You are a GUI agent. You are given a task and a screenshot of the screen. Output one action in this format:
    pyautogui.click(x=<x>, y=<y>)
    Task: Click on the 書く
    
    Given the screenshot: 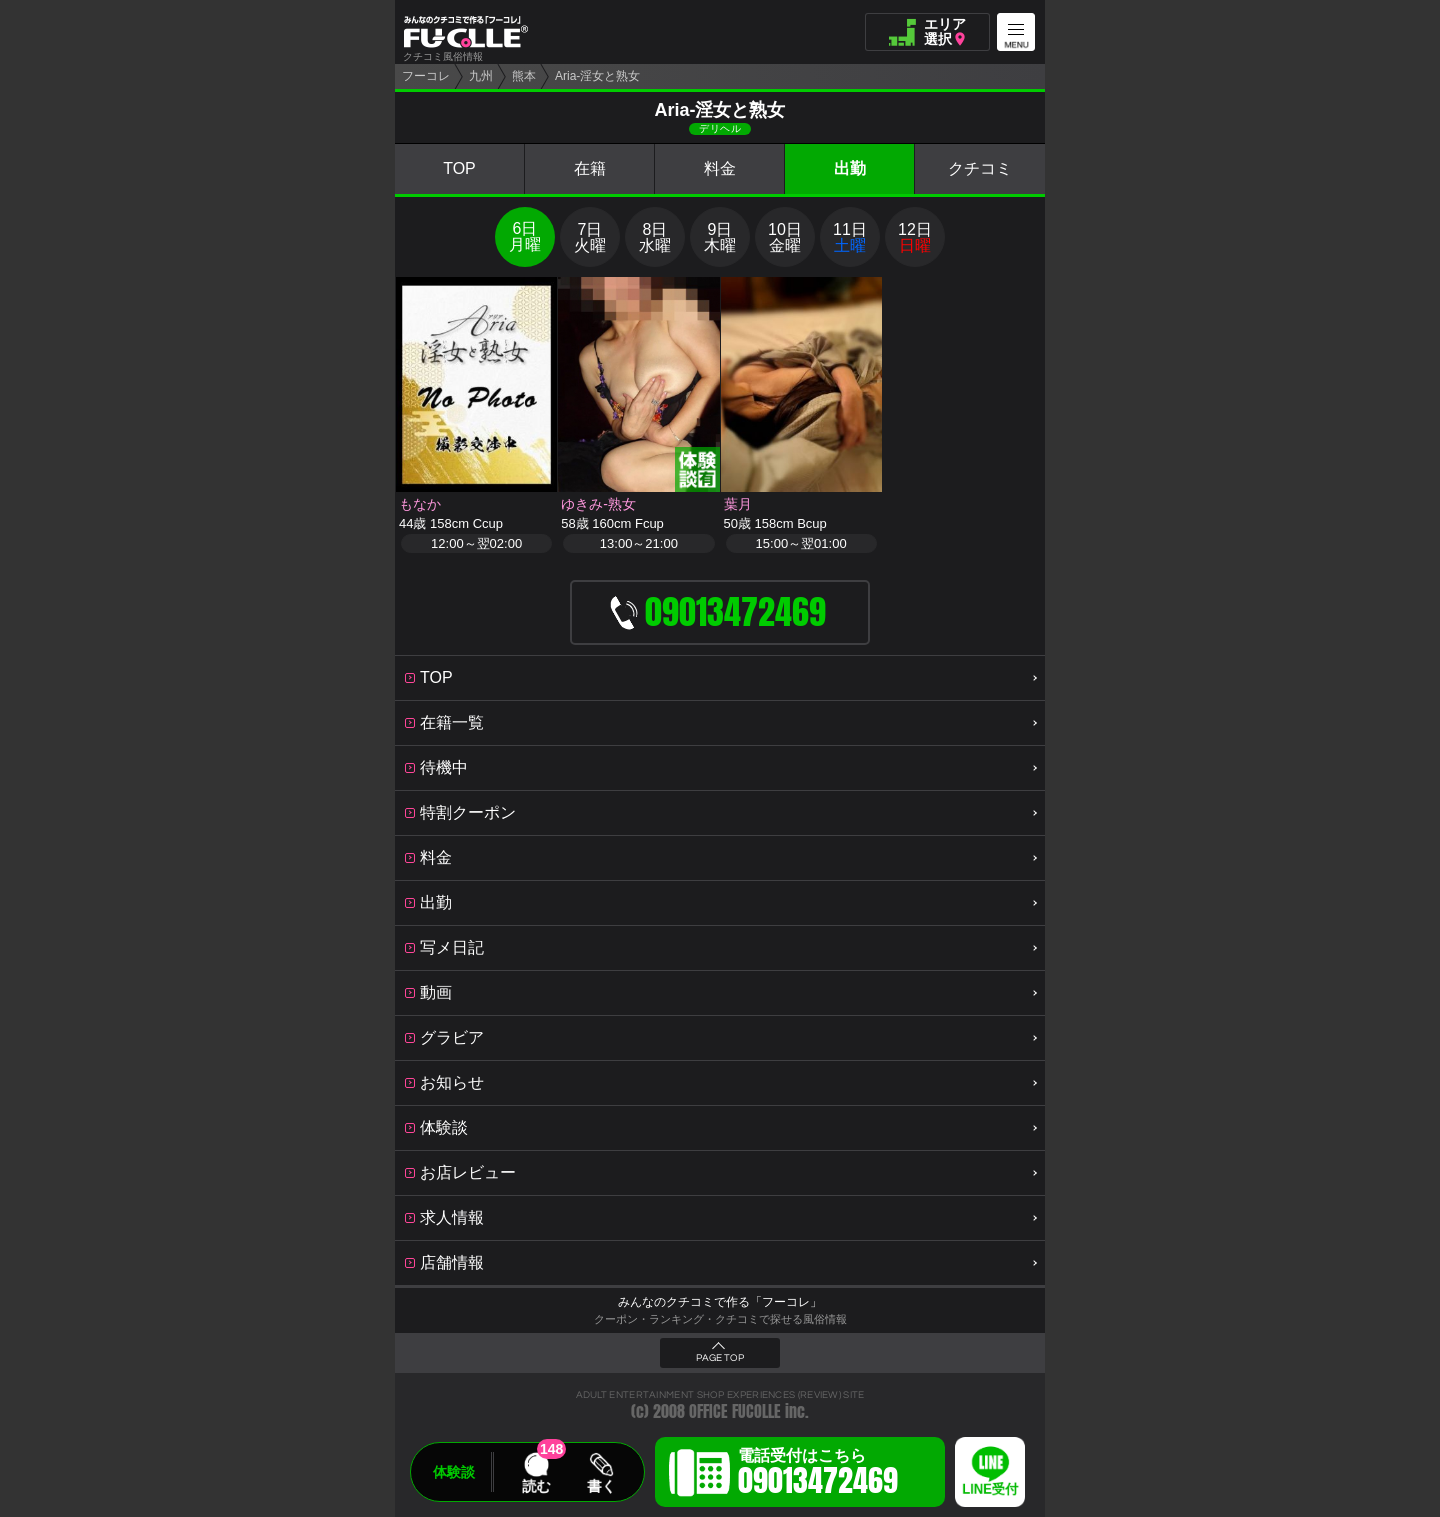 What is the action you would take?
    pyautogui.click(x=601, y=1486)
    